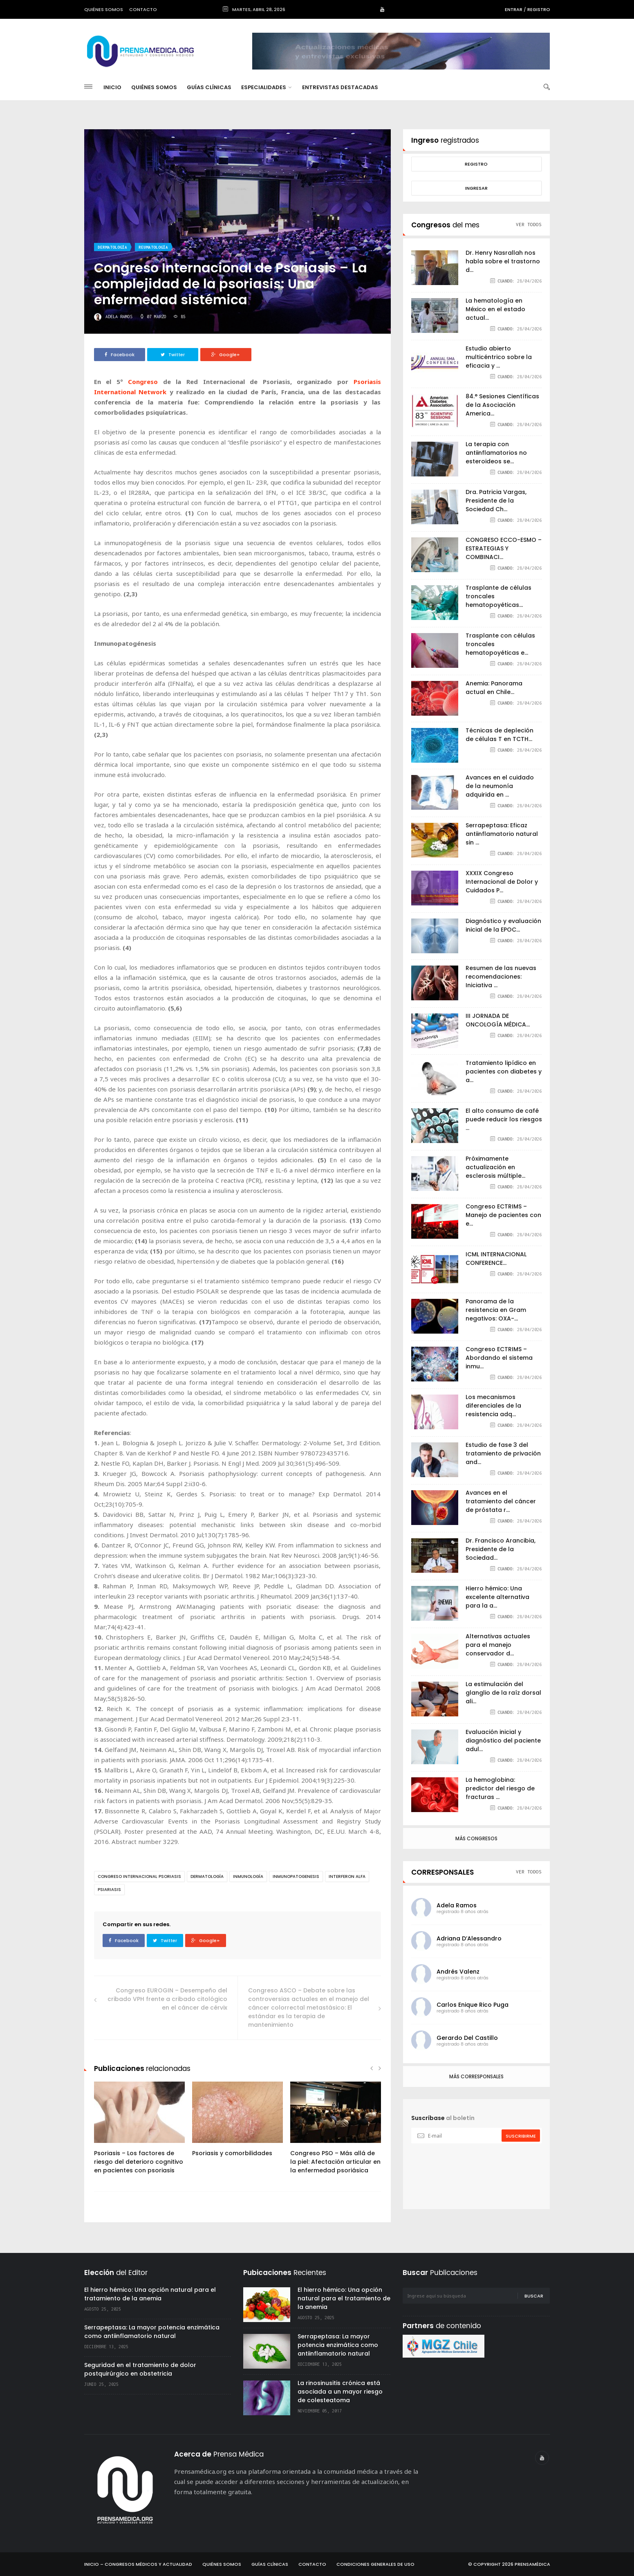  What do you see at coordinates (504, 1071) in the screenshot?
I see `Tratamiento lipídico en pacientes con diabetes y a...` at bounding box center [504, 1071].